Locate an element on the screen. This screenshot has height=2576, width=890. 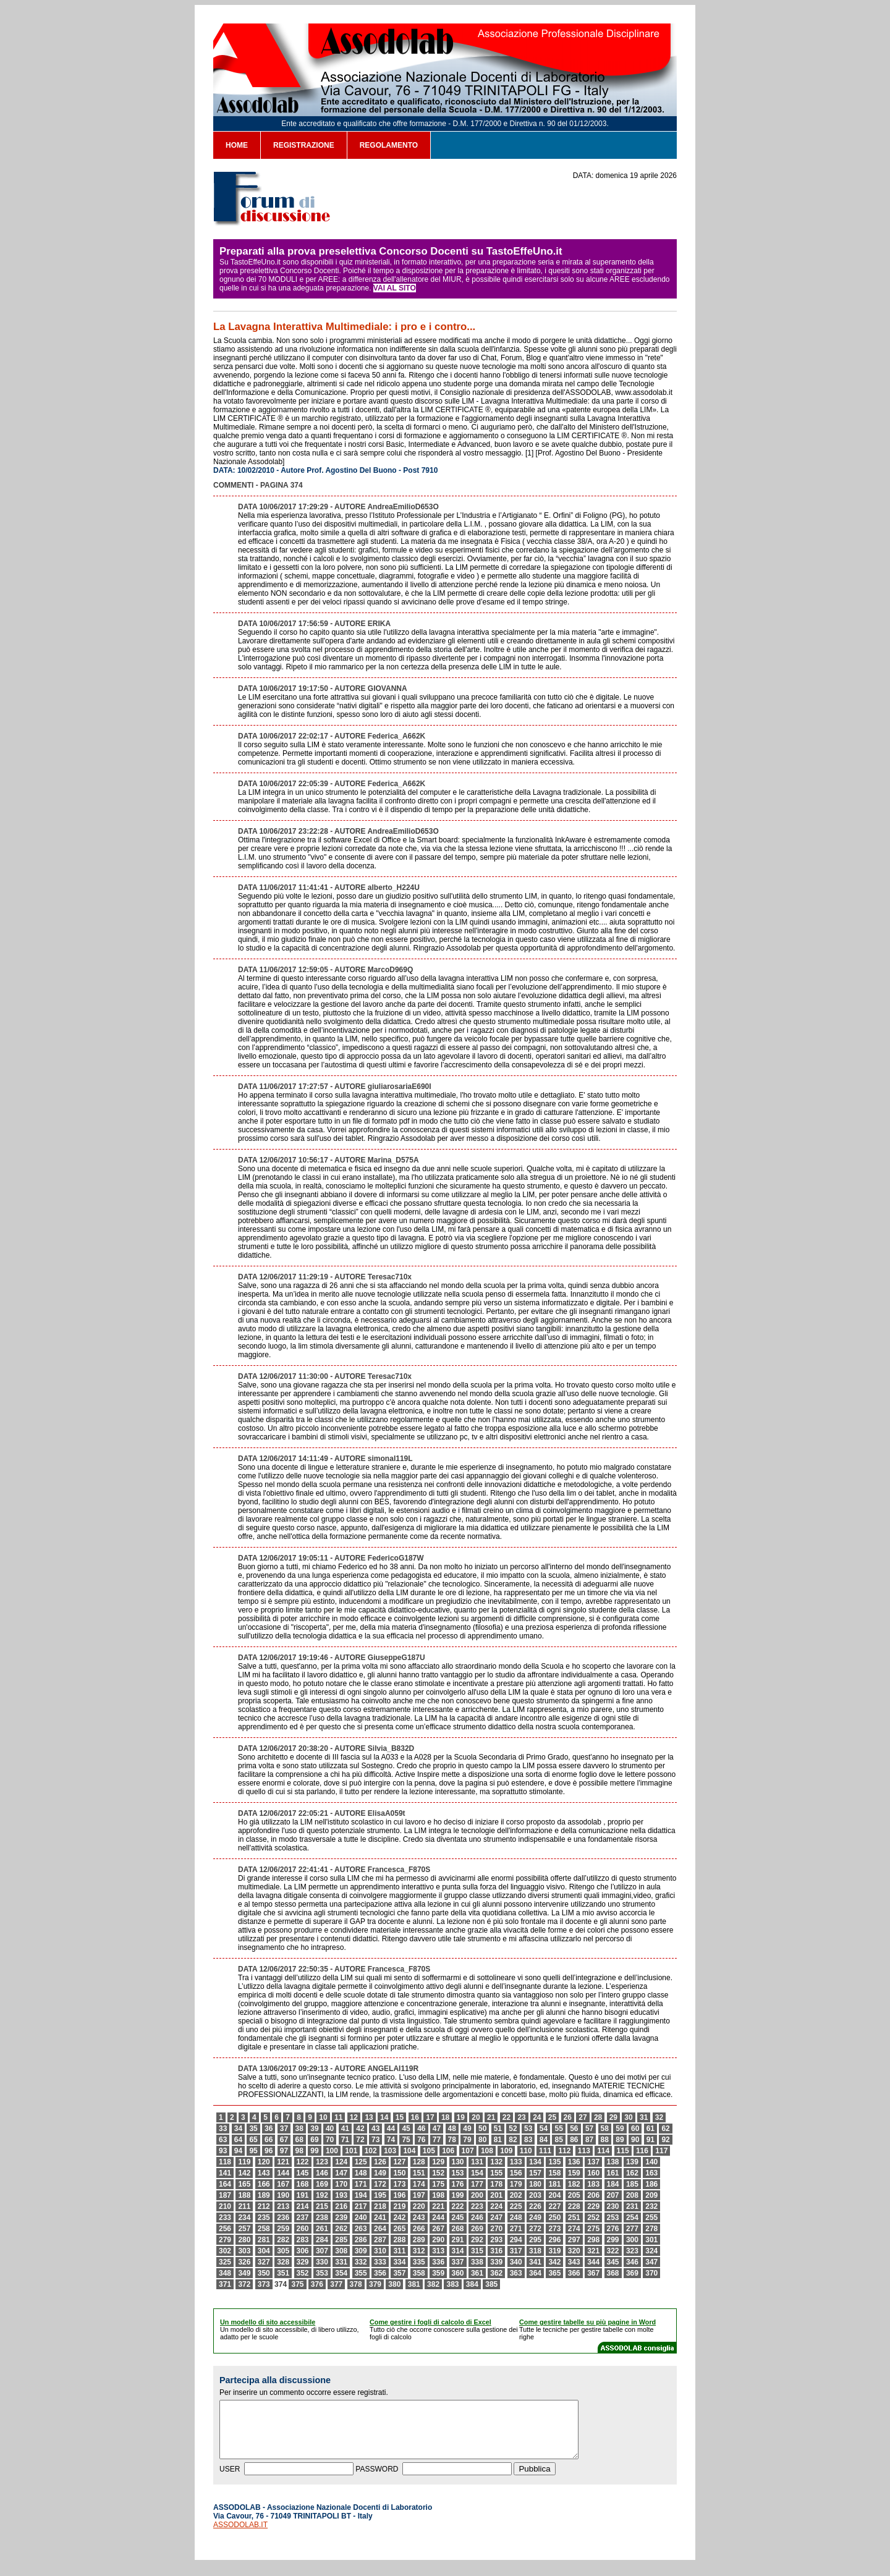
371 is located at coordinates (225, 2284).